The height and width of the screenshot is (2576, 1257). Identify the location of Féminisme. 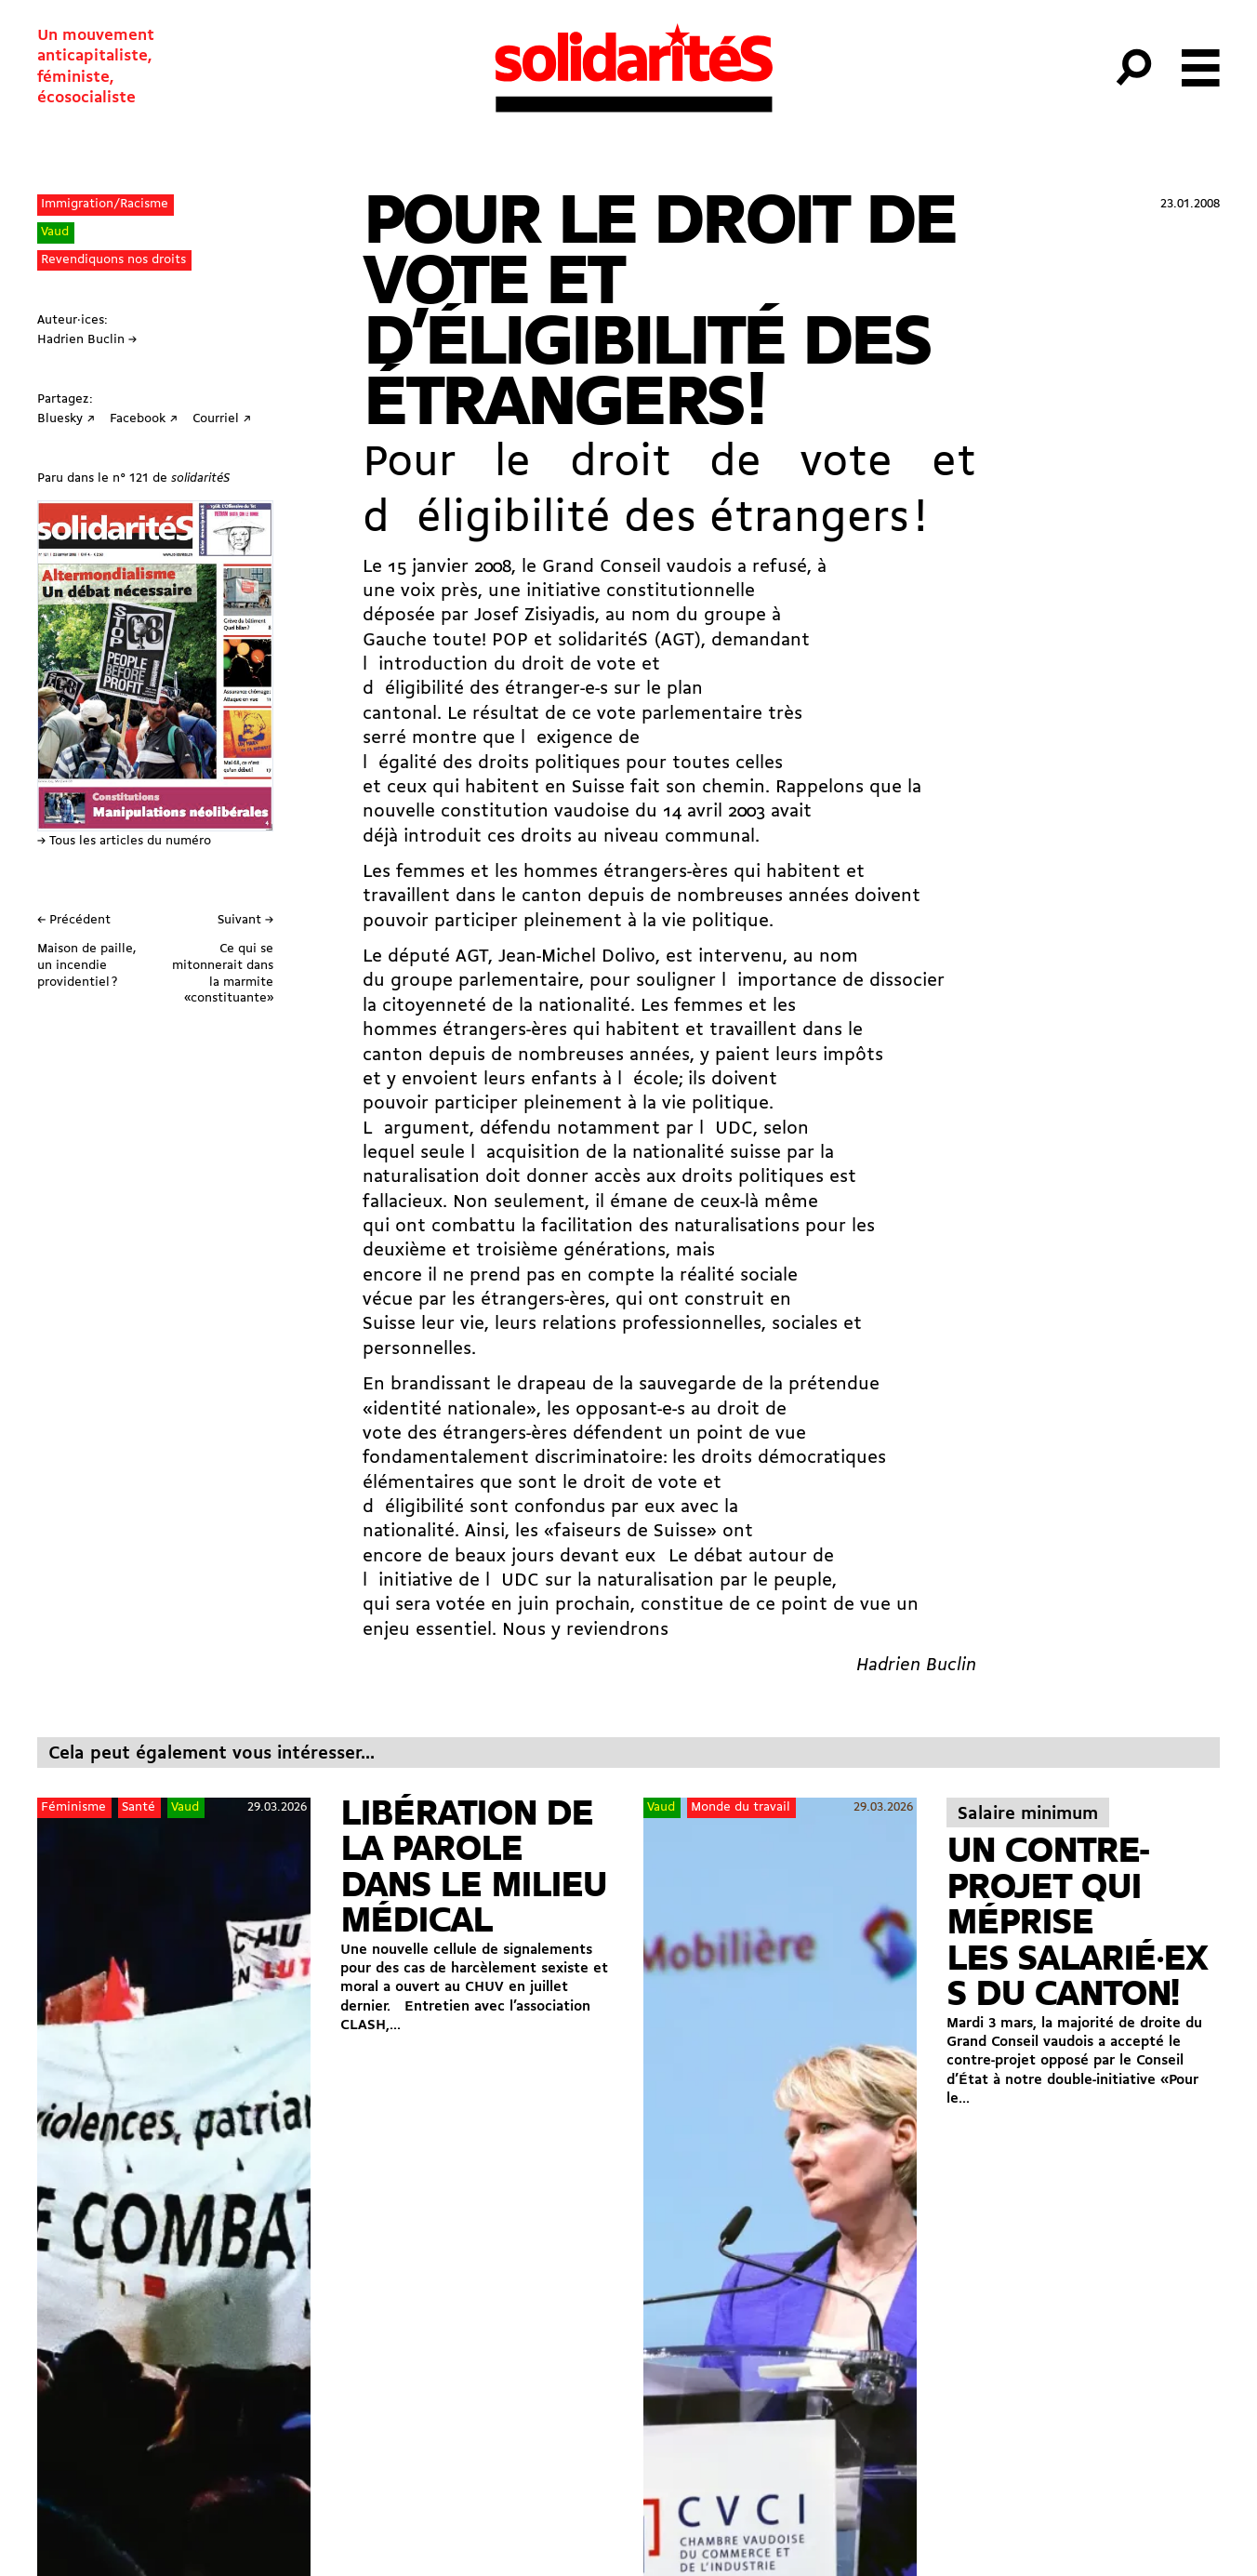
(73, 1807).